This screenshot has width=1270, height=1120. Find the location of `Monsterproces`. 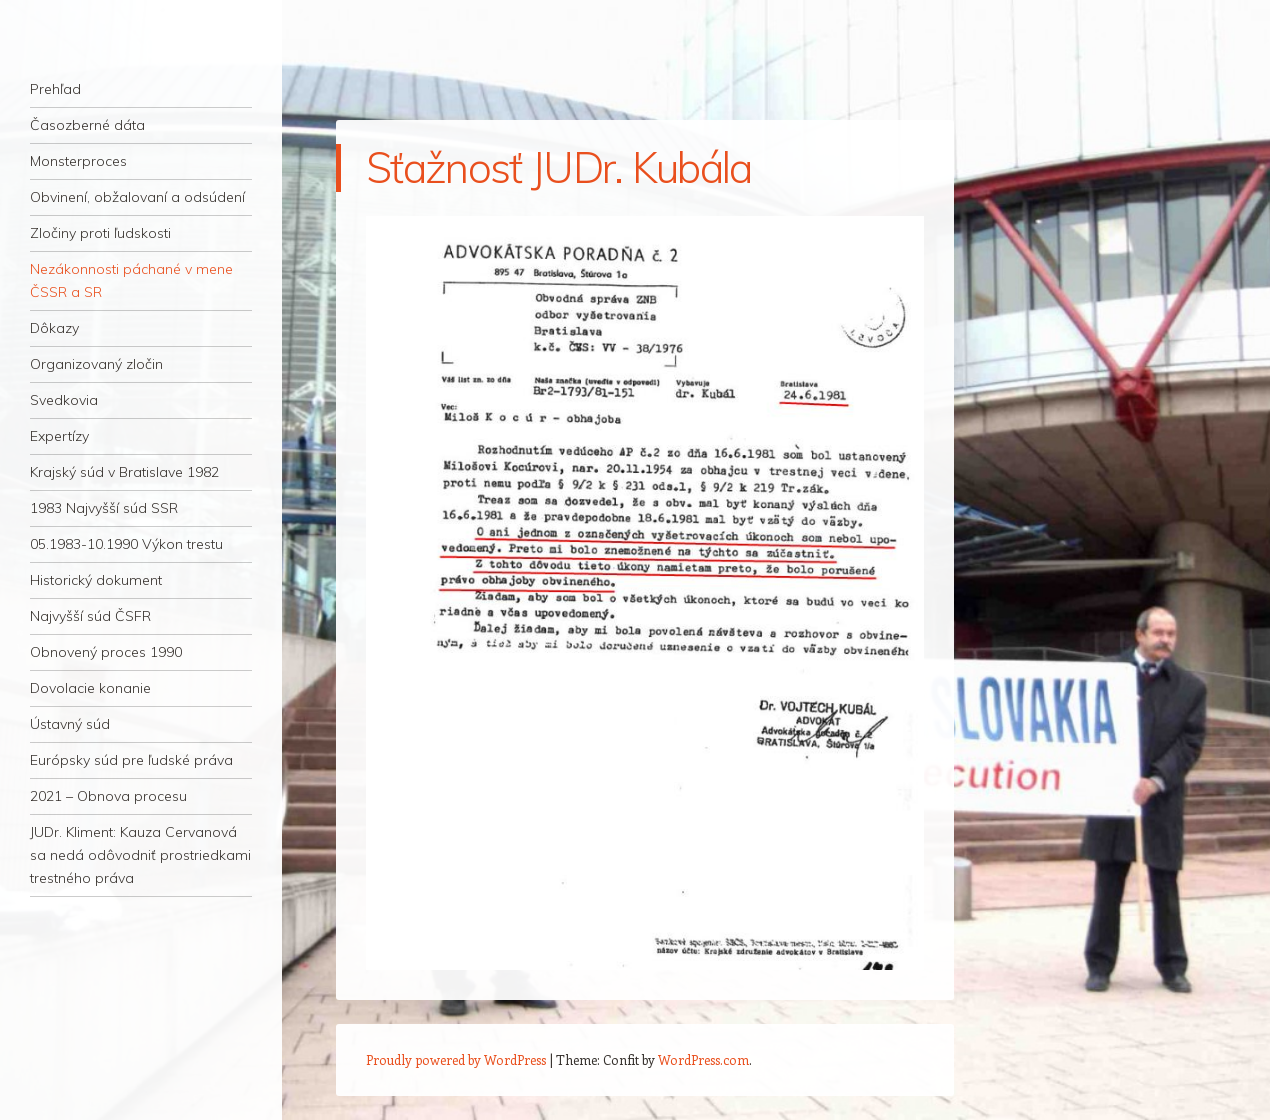

Monsterproces is located at coordinates (78, 161).